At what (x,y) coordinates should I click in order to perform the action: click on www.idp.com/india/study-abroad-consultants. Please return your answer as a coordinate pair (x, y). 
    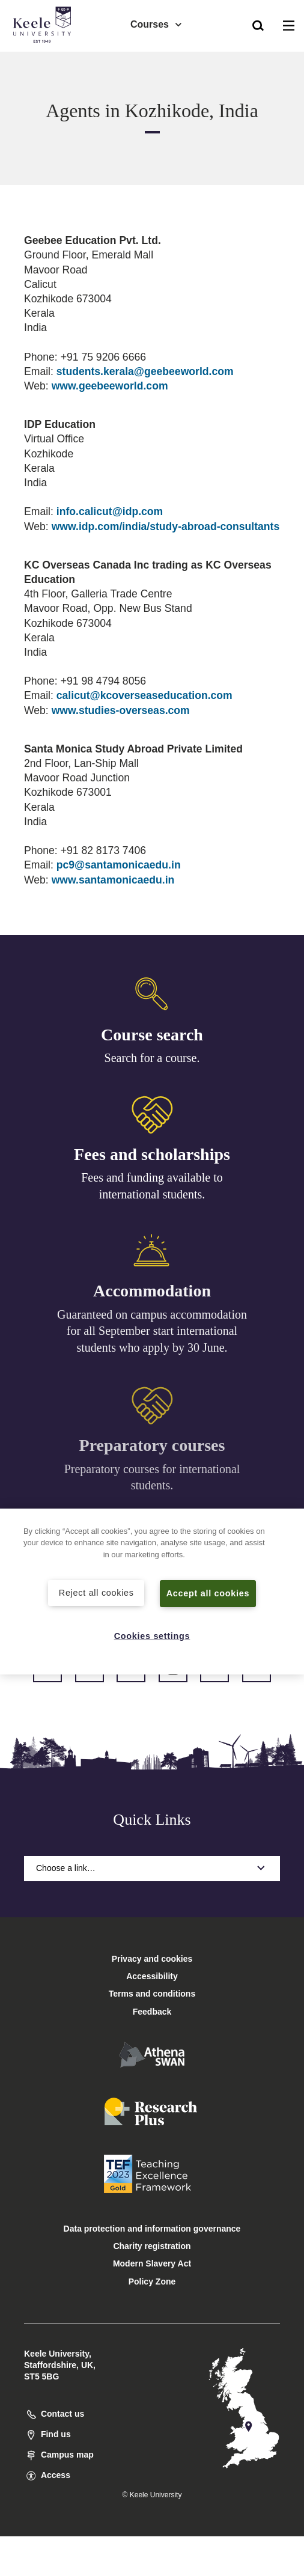
    Looking at the image, I should click on (166, 526).